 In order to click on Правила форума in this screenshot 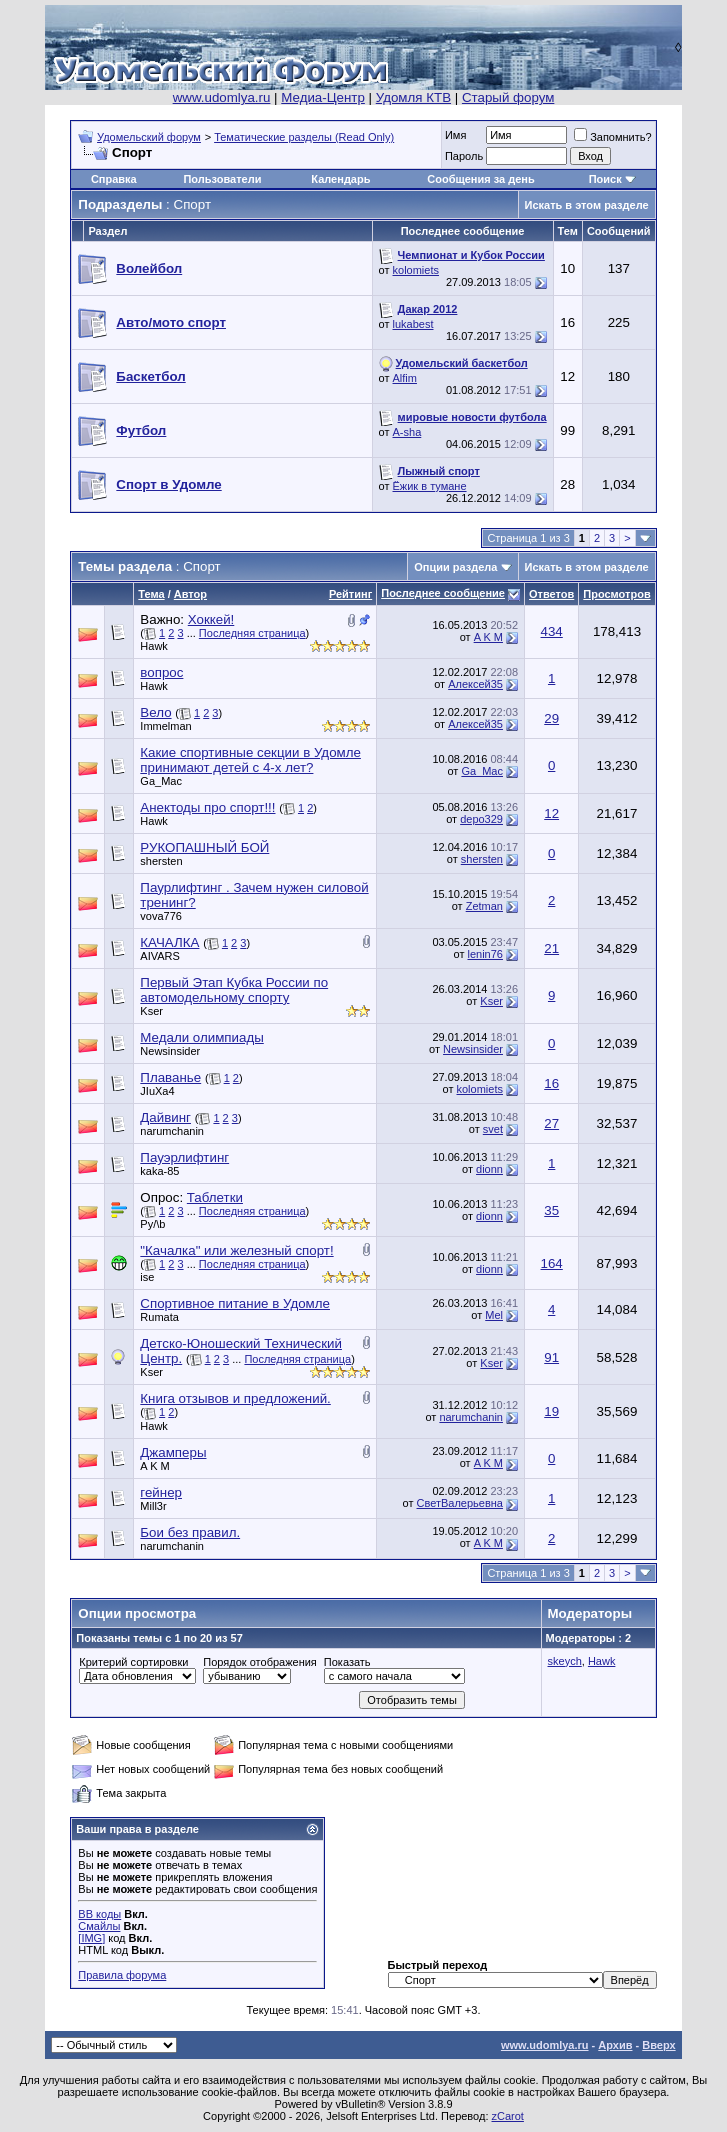, I will do `click(122, 1975)`.